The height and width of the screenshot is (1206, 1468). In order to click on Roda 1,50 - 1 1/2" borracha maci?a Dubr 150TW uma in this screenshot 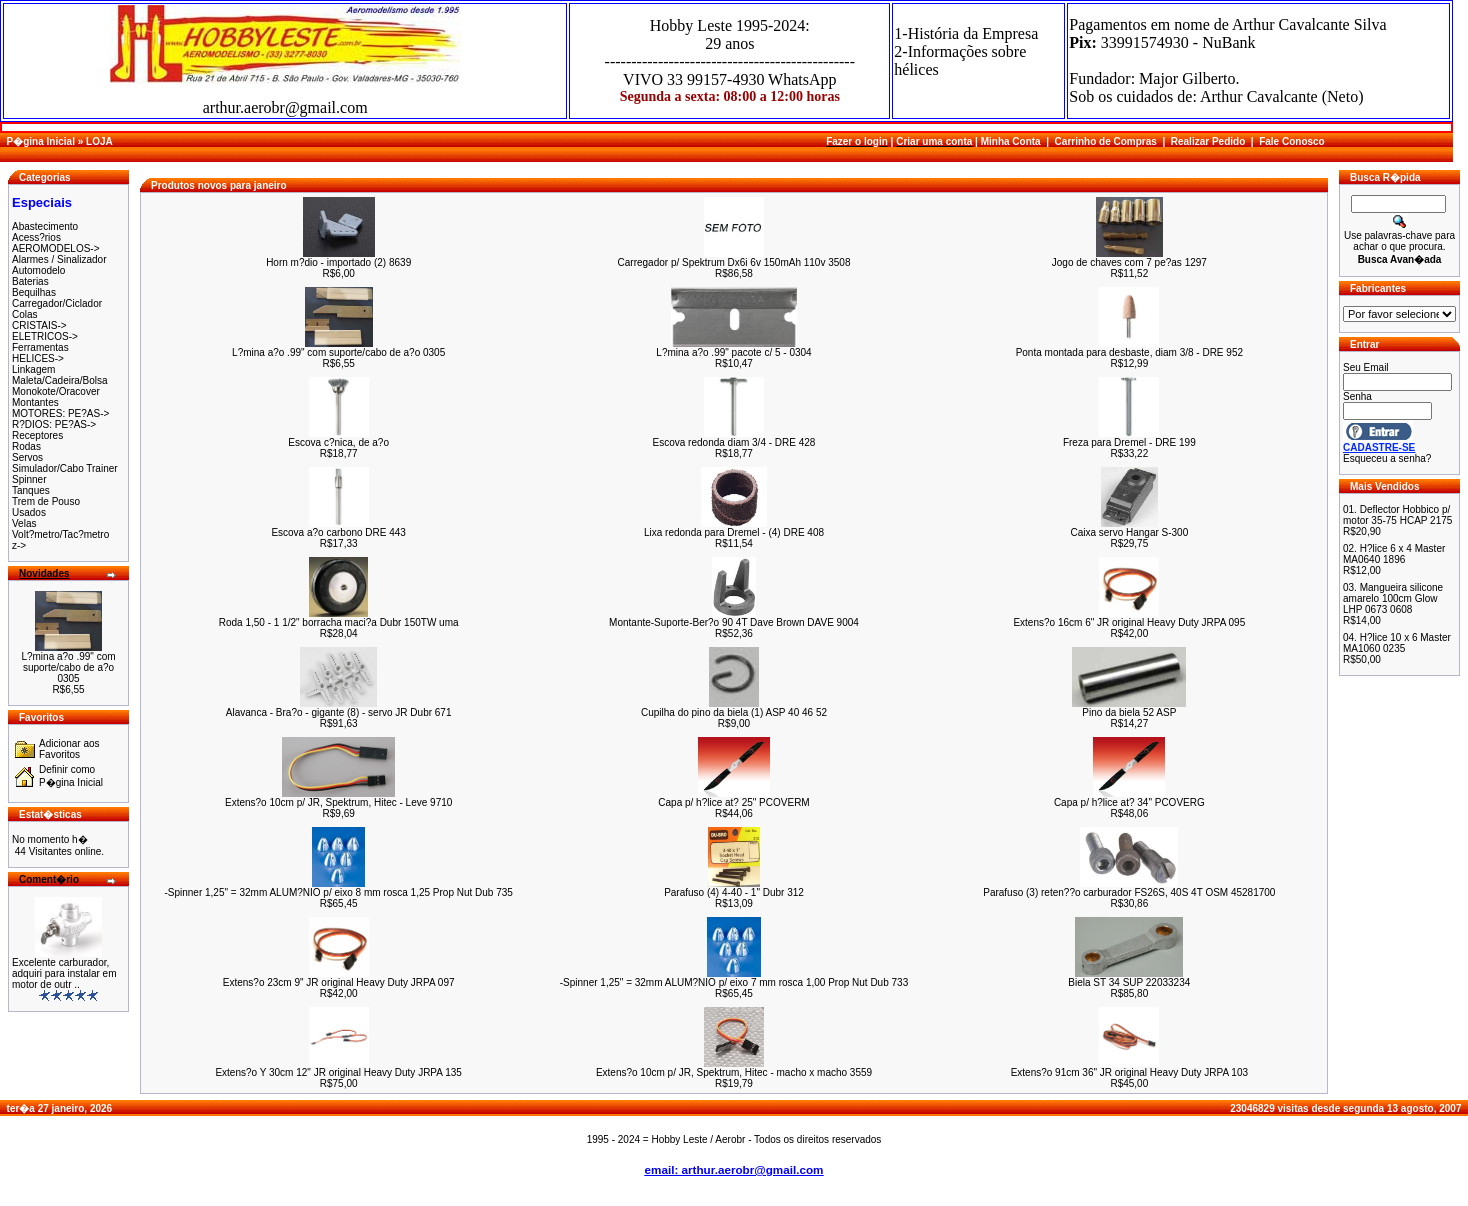, I will do `click(339, 622)`.